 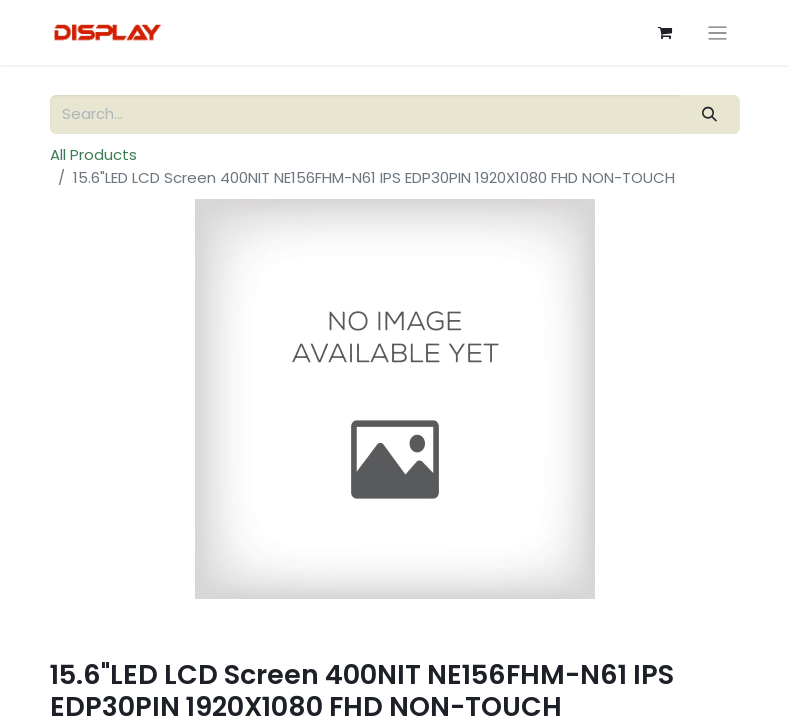 I want to click on [Toggle navigation], so click(x=717, y=32).